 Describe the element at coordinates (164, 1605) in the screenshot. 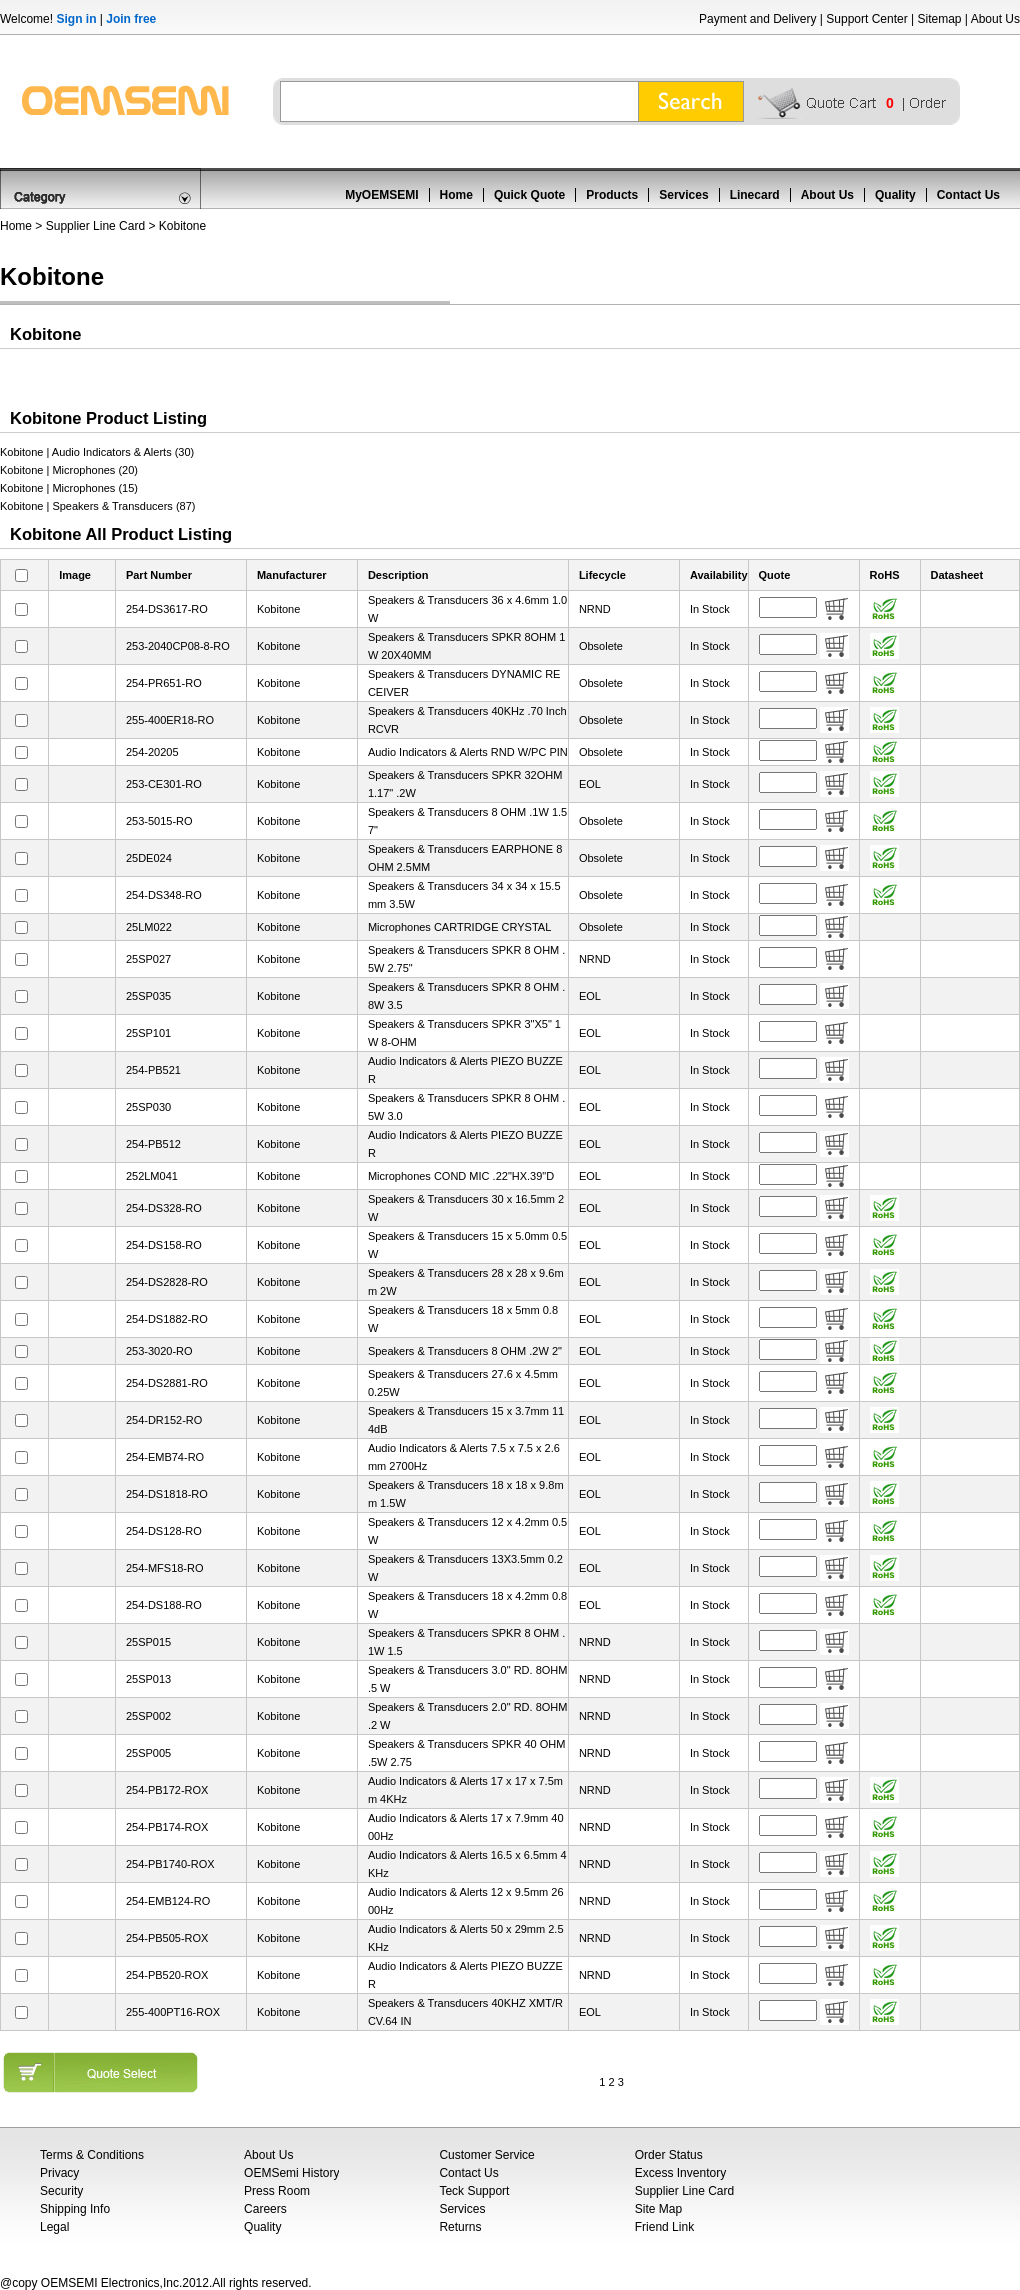

I see `254-DS188-RO` at that location.